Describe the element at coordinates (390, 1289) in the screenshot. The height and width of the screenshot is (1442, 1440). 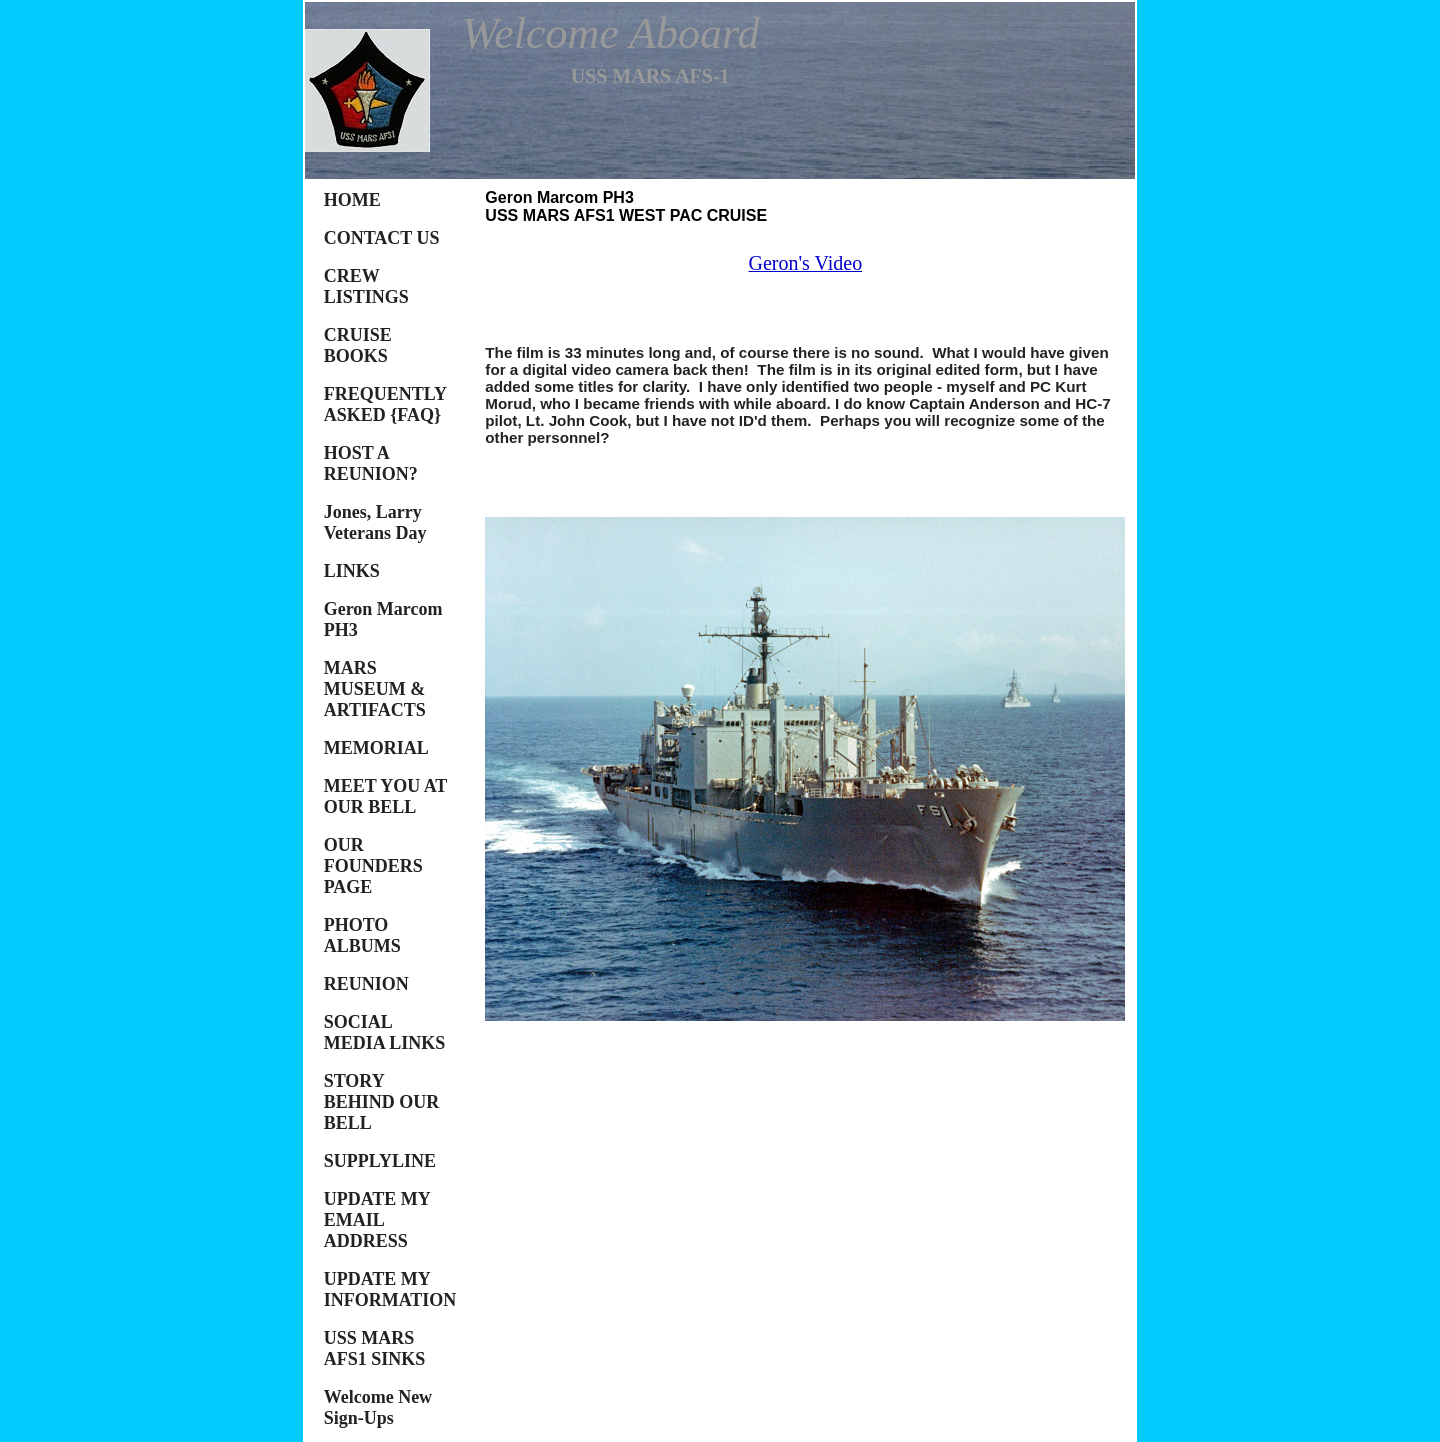
I see `UPDATE MY INFORMATION` at that location.